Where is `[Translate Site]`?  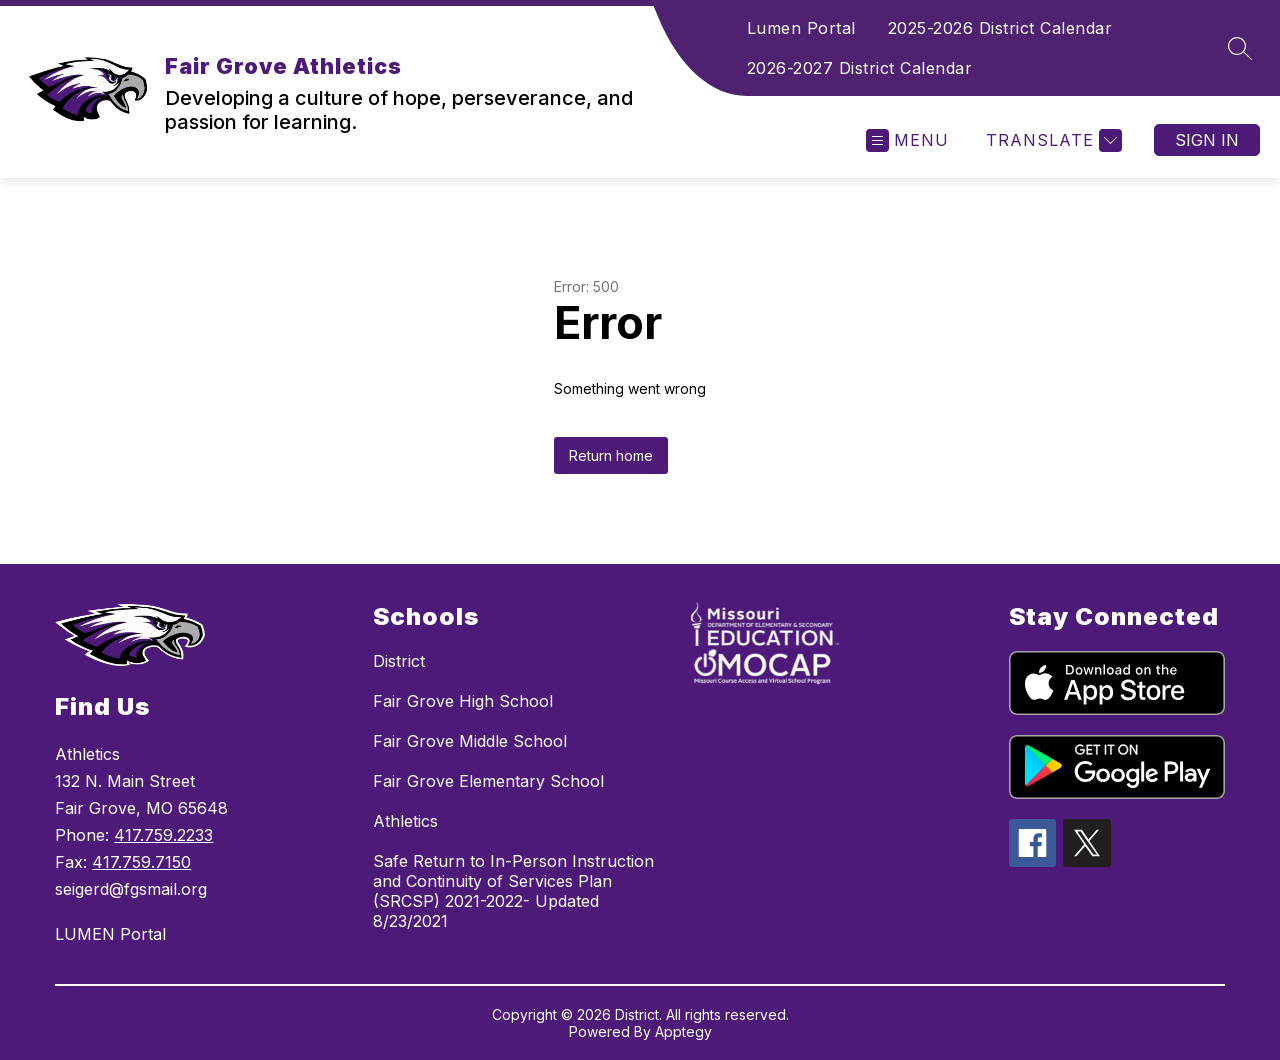 [Translate Site] is located at coordinates (1051, 140).